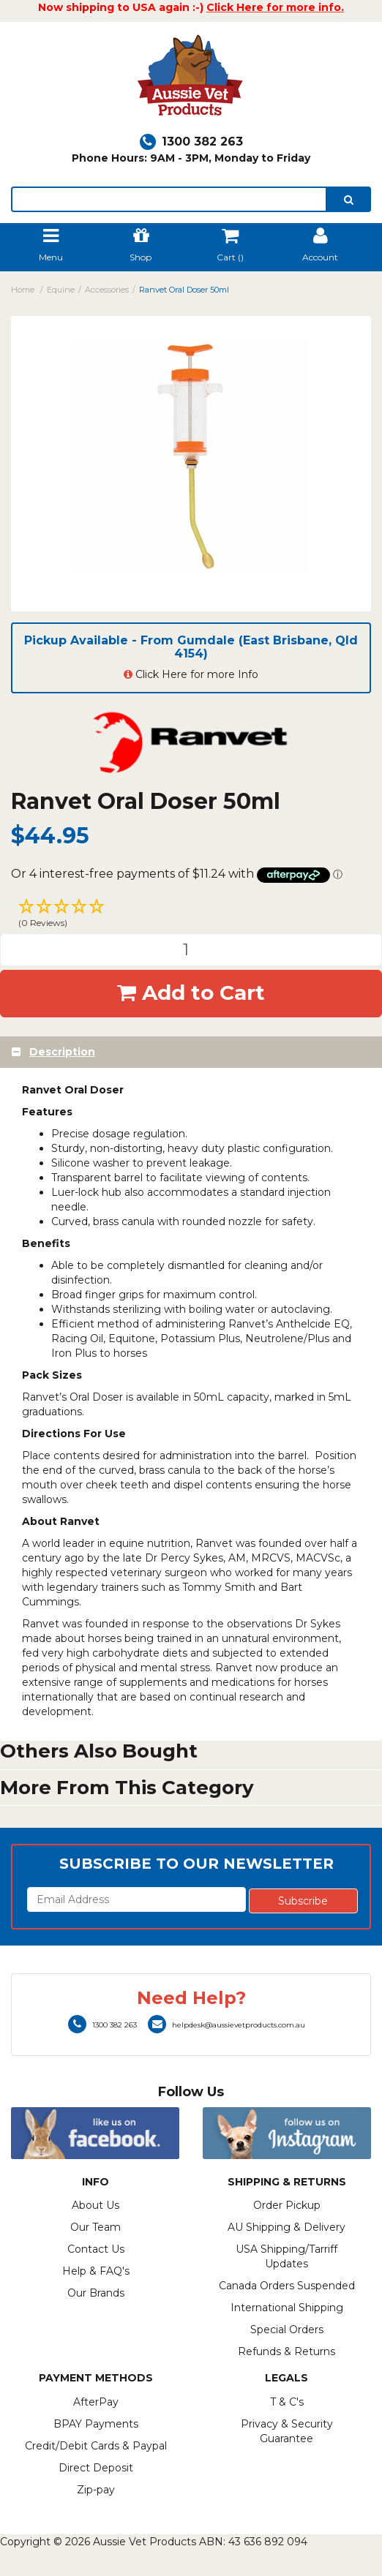 This screenshot has height=2576, width=382. What do you see at coordinates (96, 2402) in the screenshot?
I see `AfterPay` at bounding box center [96, 2402].